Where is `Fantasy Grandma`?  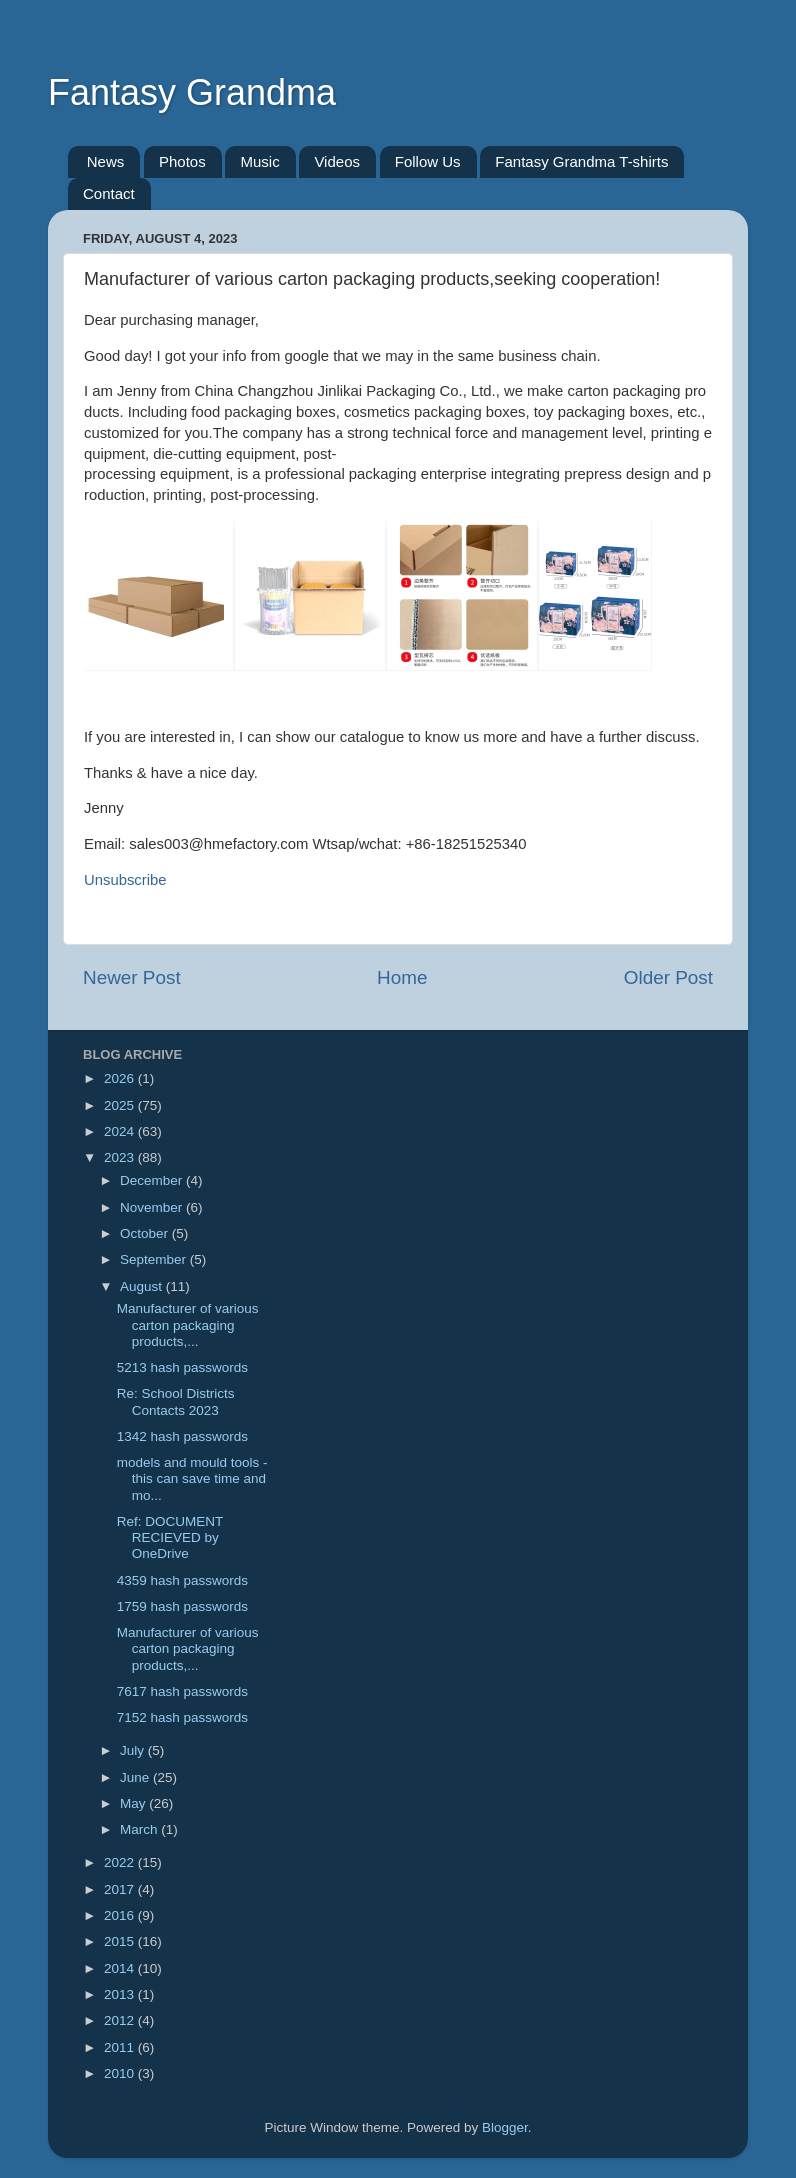
Fantasy Grandma is located at coordinates (192, 92).